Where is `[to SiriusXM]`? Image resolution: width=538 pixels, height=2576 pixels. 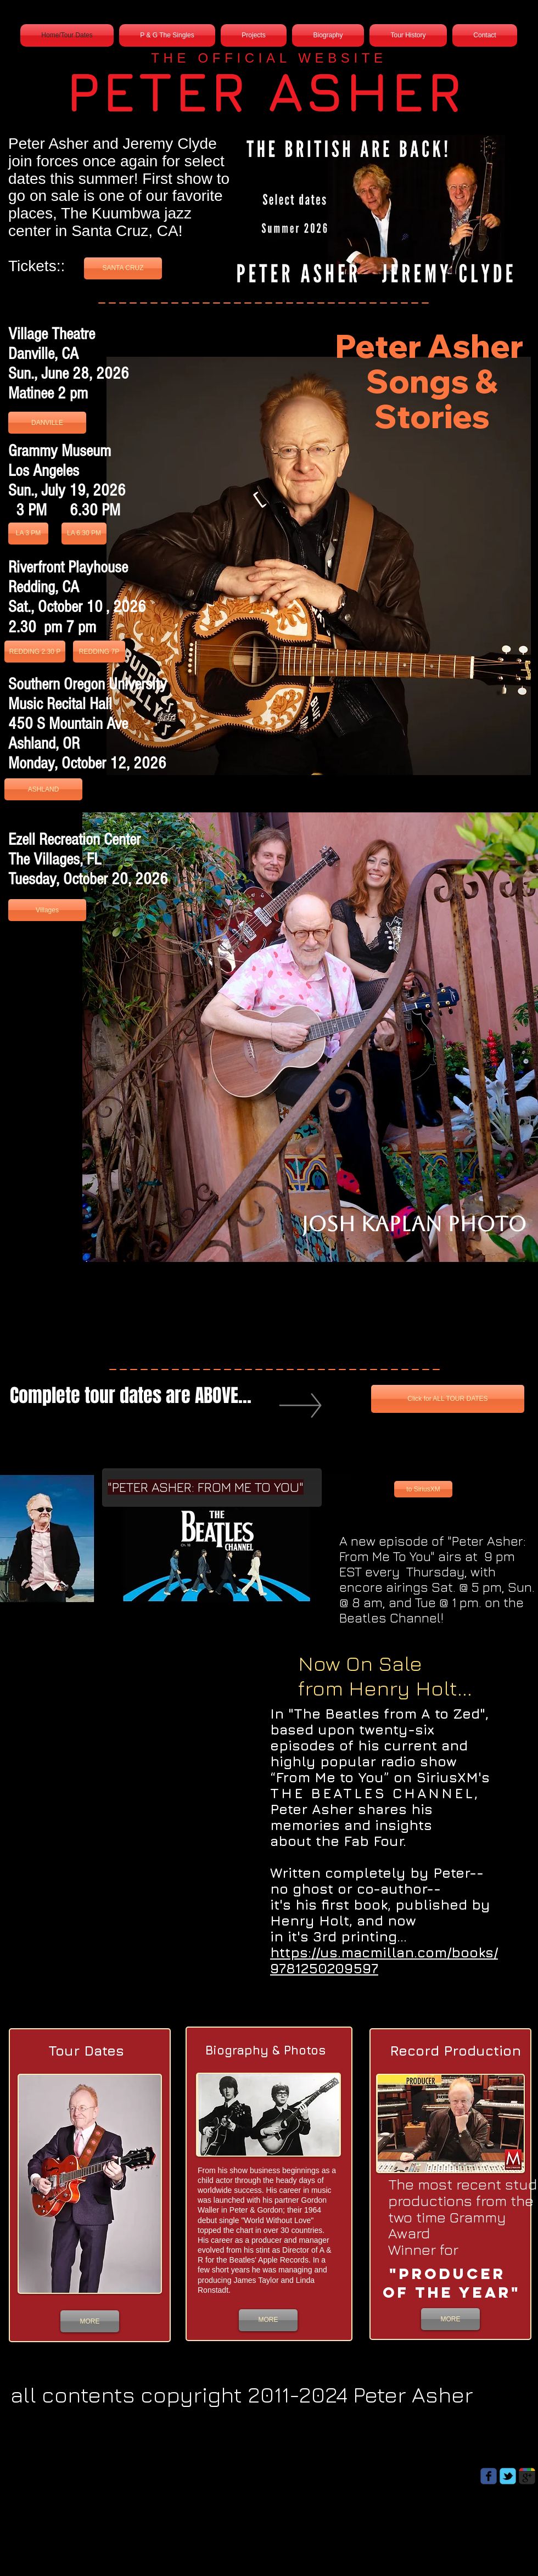 [to SiriusXM] is located at coordinates (423, 1489).